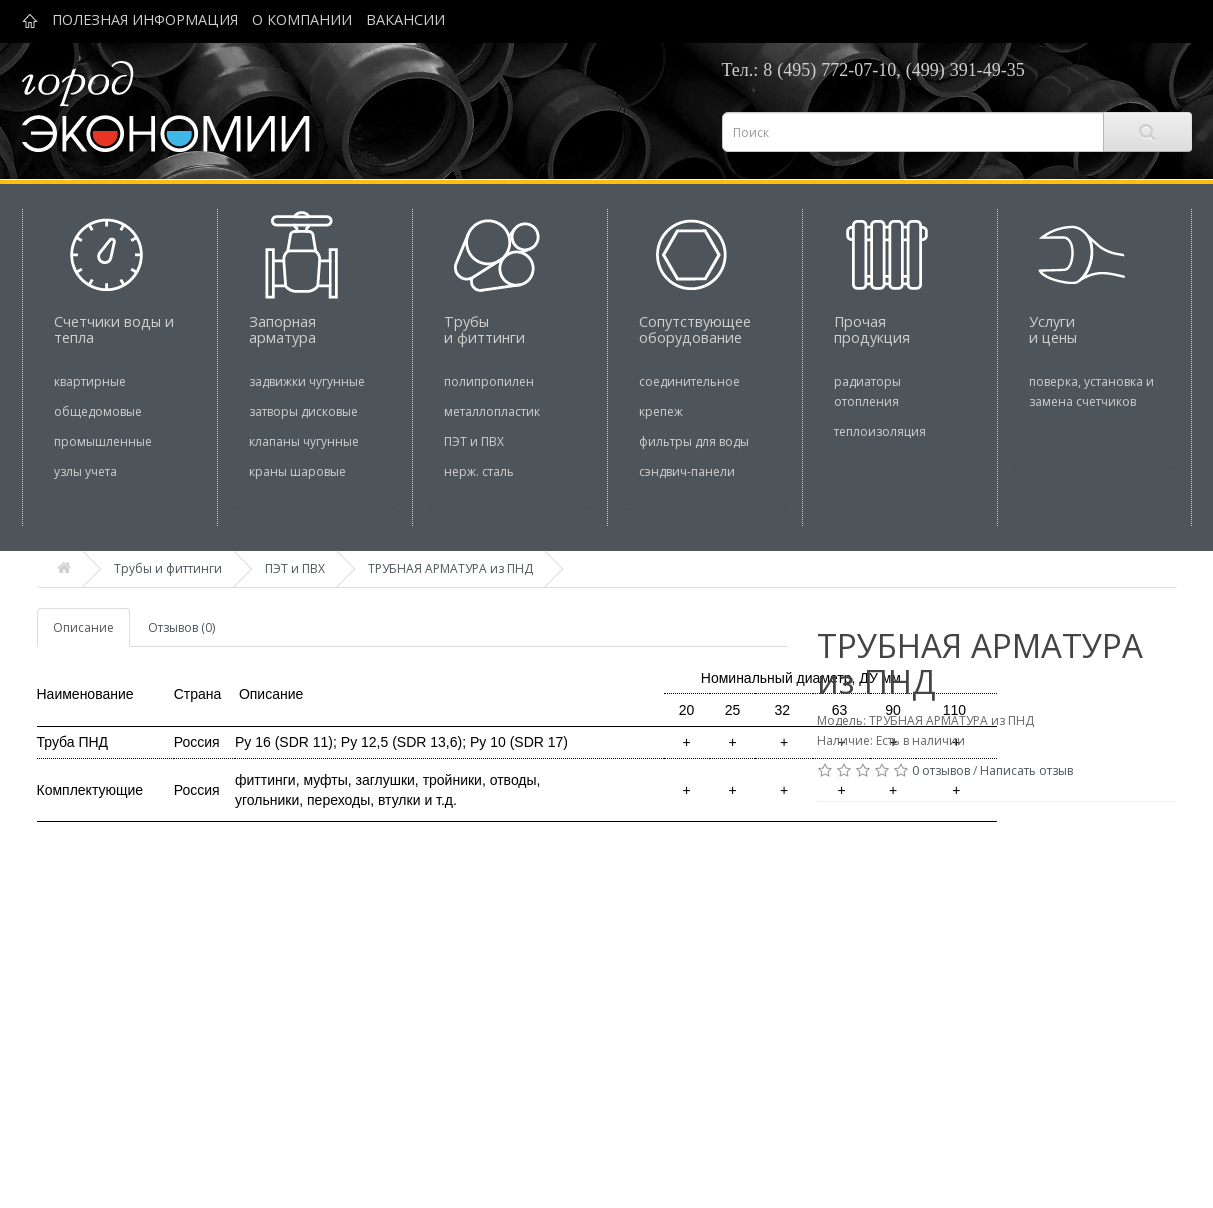 This screenshot has height=1208, width=1213. I want to click on сэндвич-панели, so click(687, 471).